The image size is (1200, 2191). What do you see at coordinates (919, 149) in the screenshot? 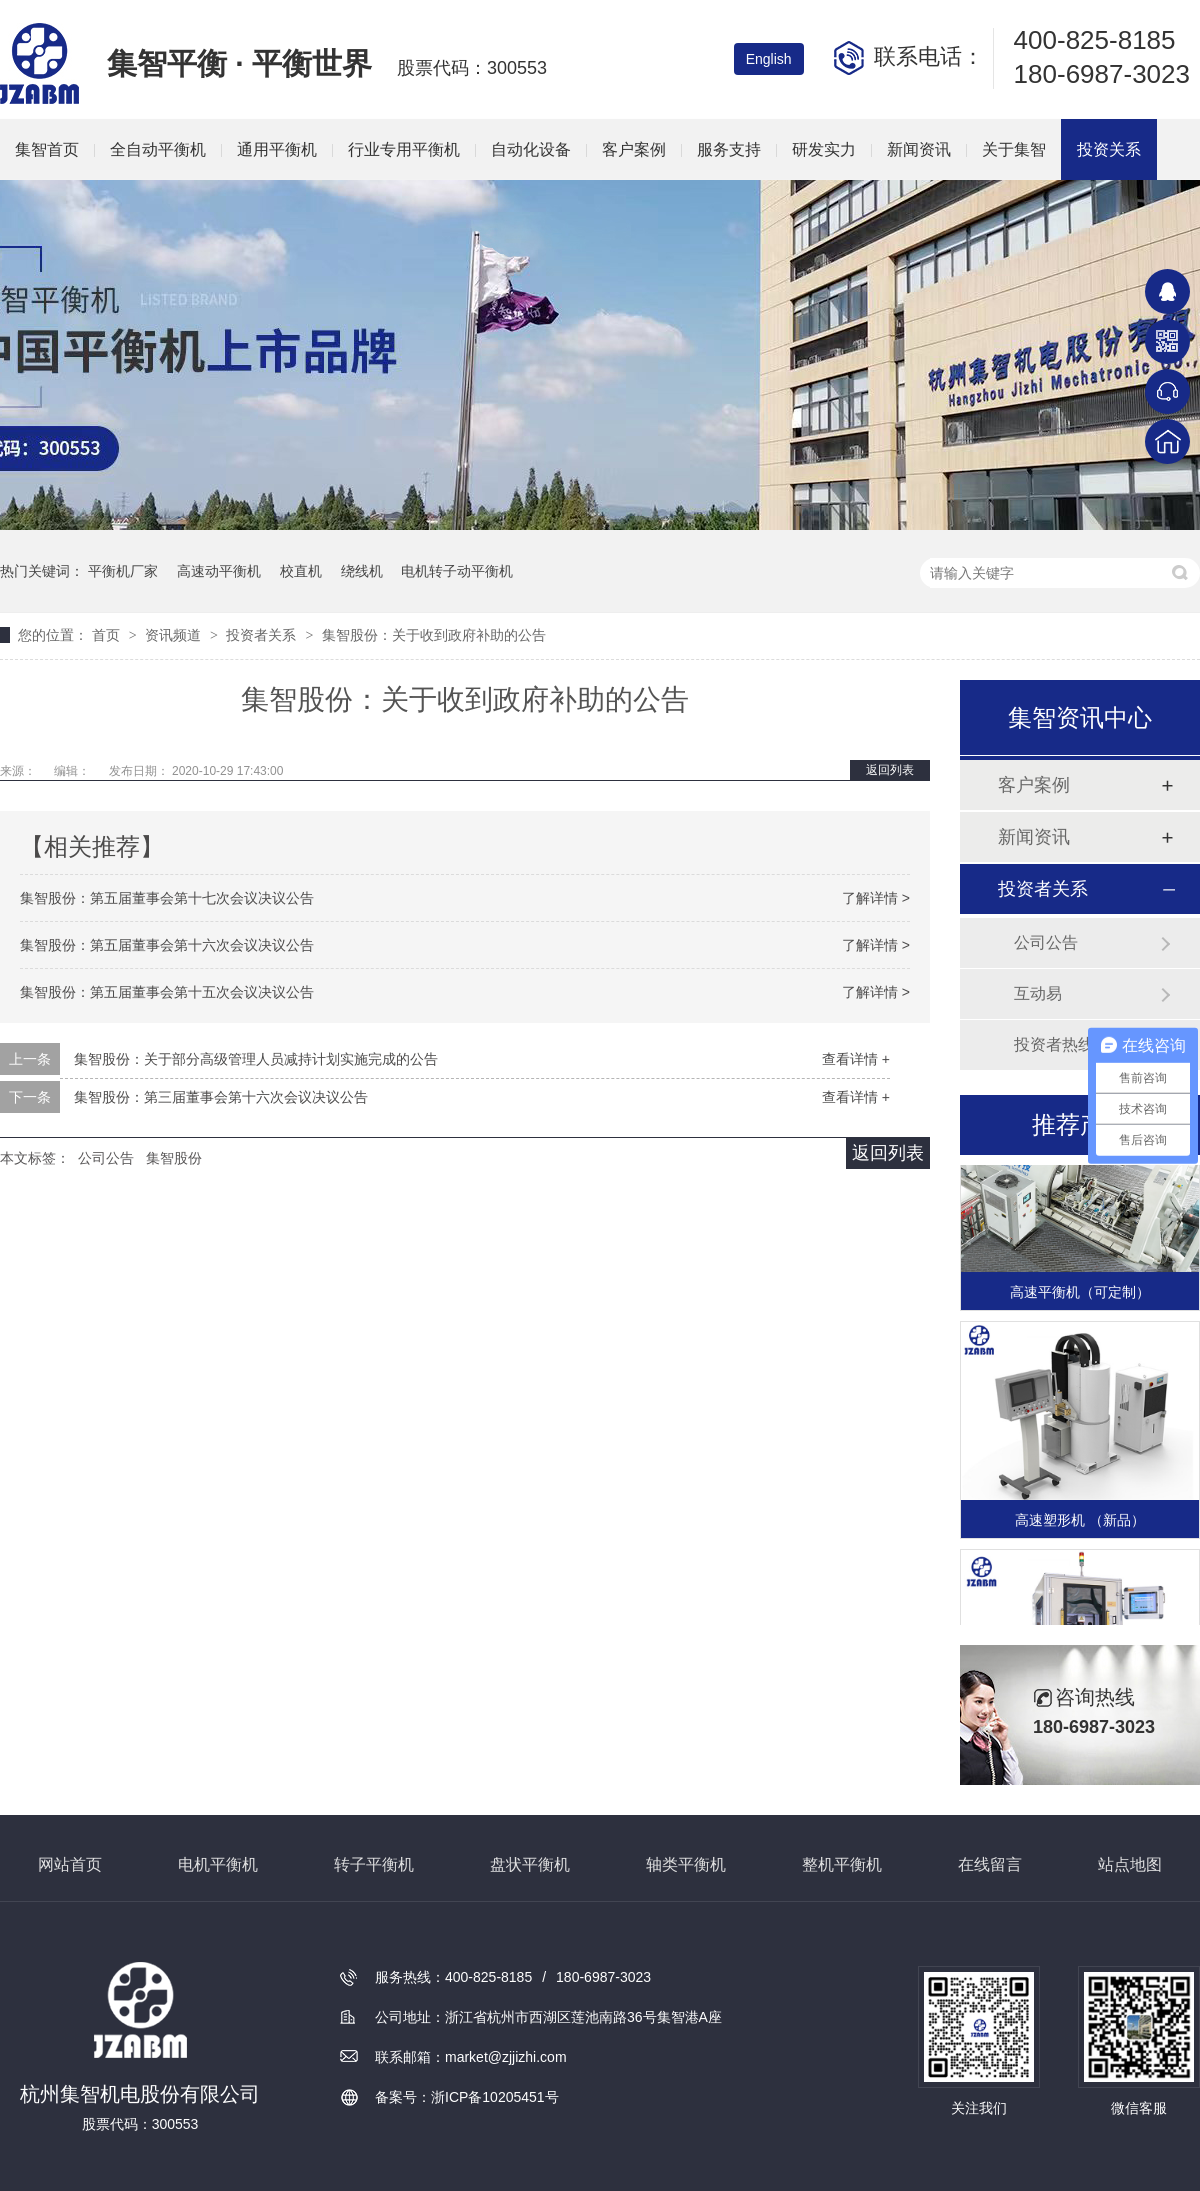
I see `新闻资讯` at bounding box center [919, 149].